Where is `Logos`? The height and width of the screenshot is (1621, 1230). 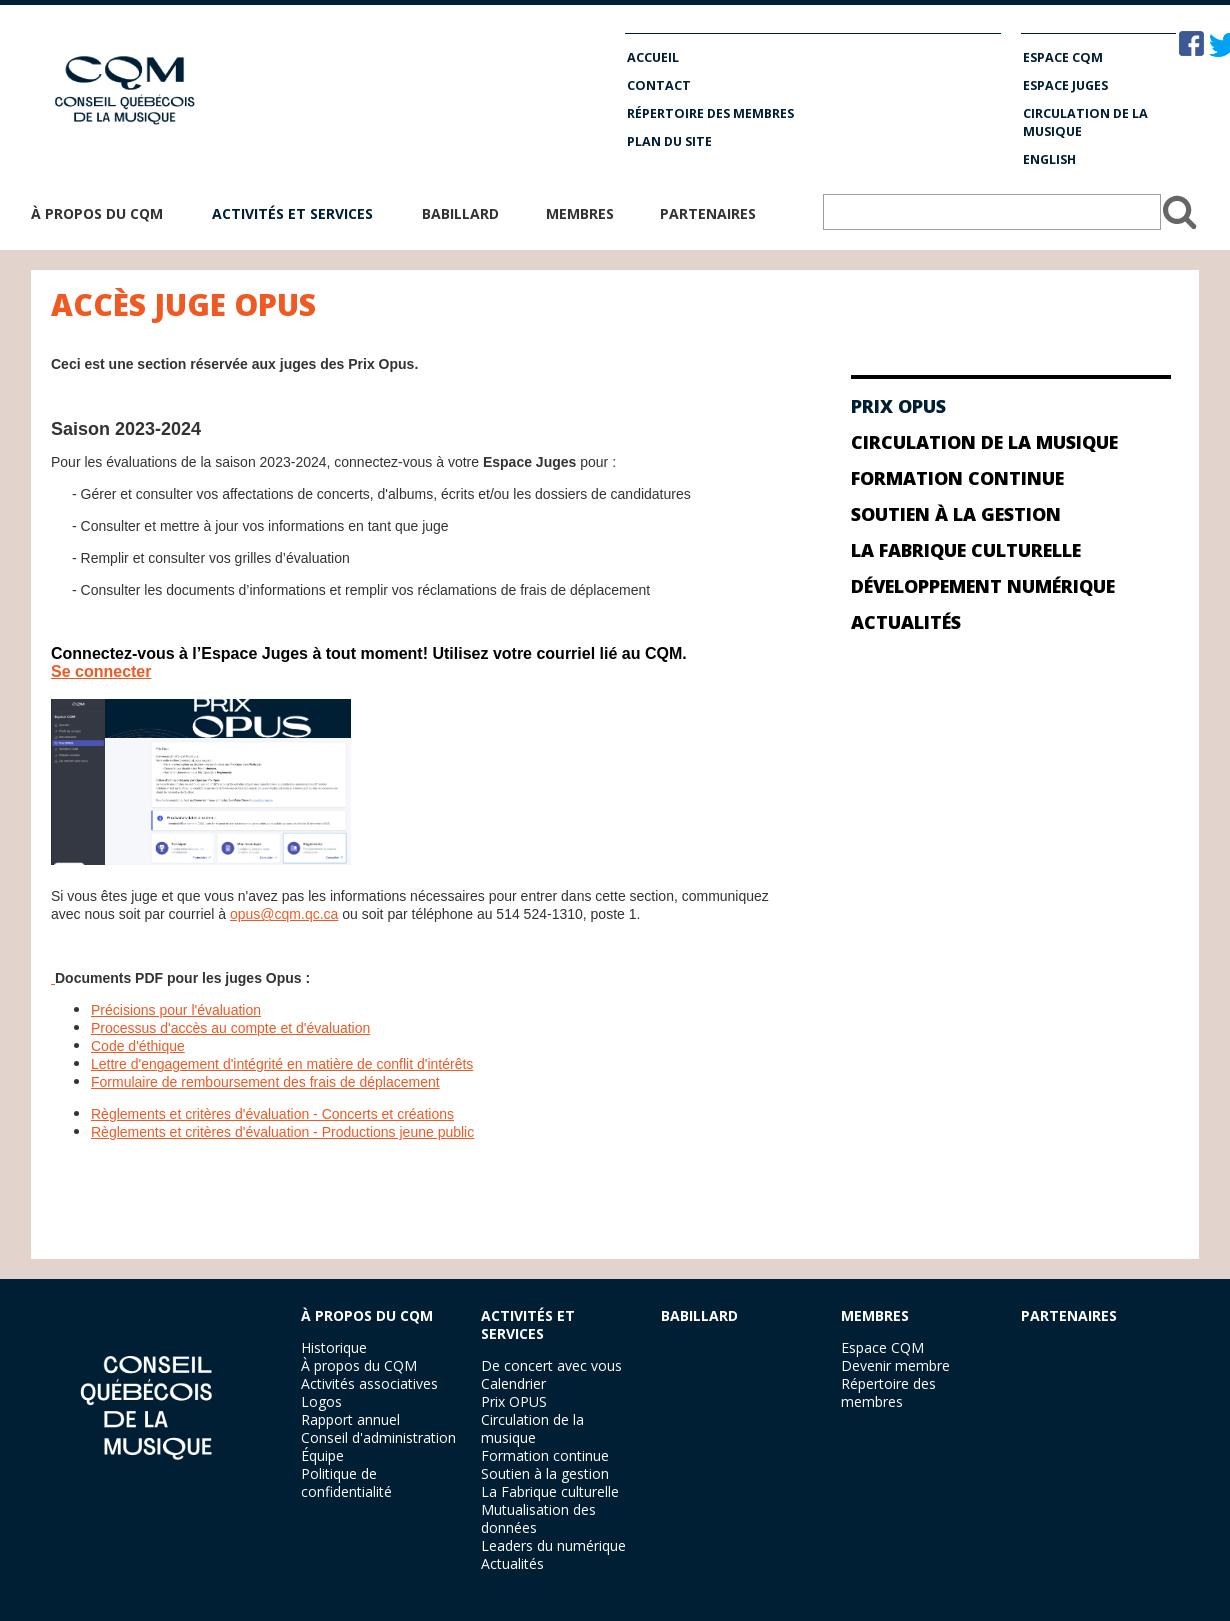
Logos is located at coordinates (321, 1401).